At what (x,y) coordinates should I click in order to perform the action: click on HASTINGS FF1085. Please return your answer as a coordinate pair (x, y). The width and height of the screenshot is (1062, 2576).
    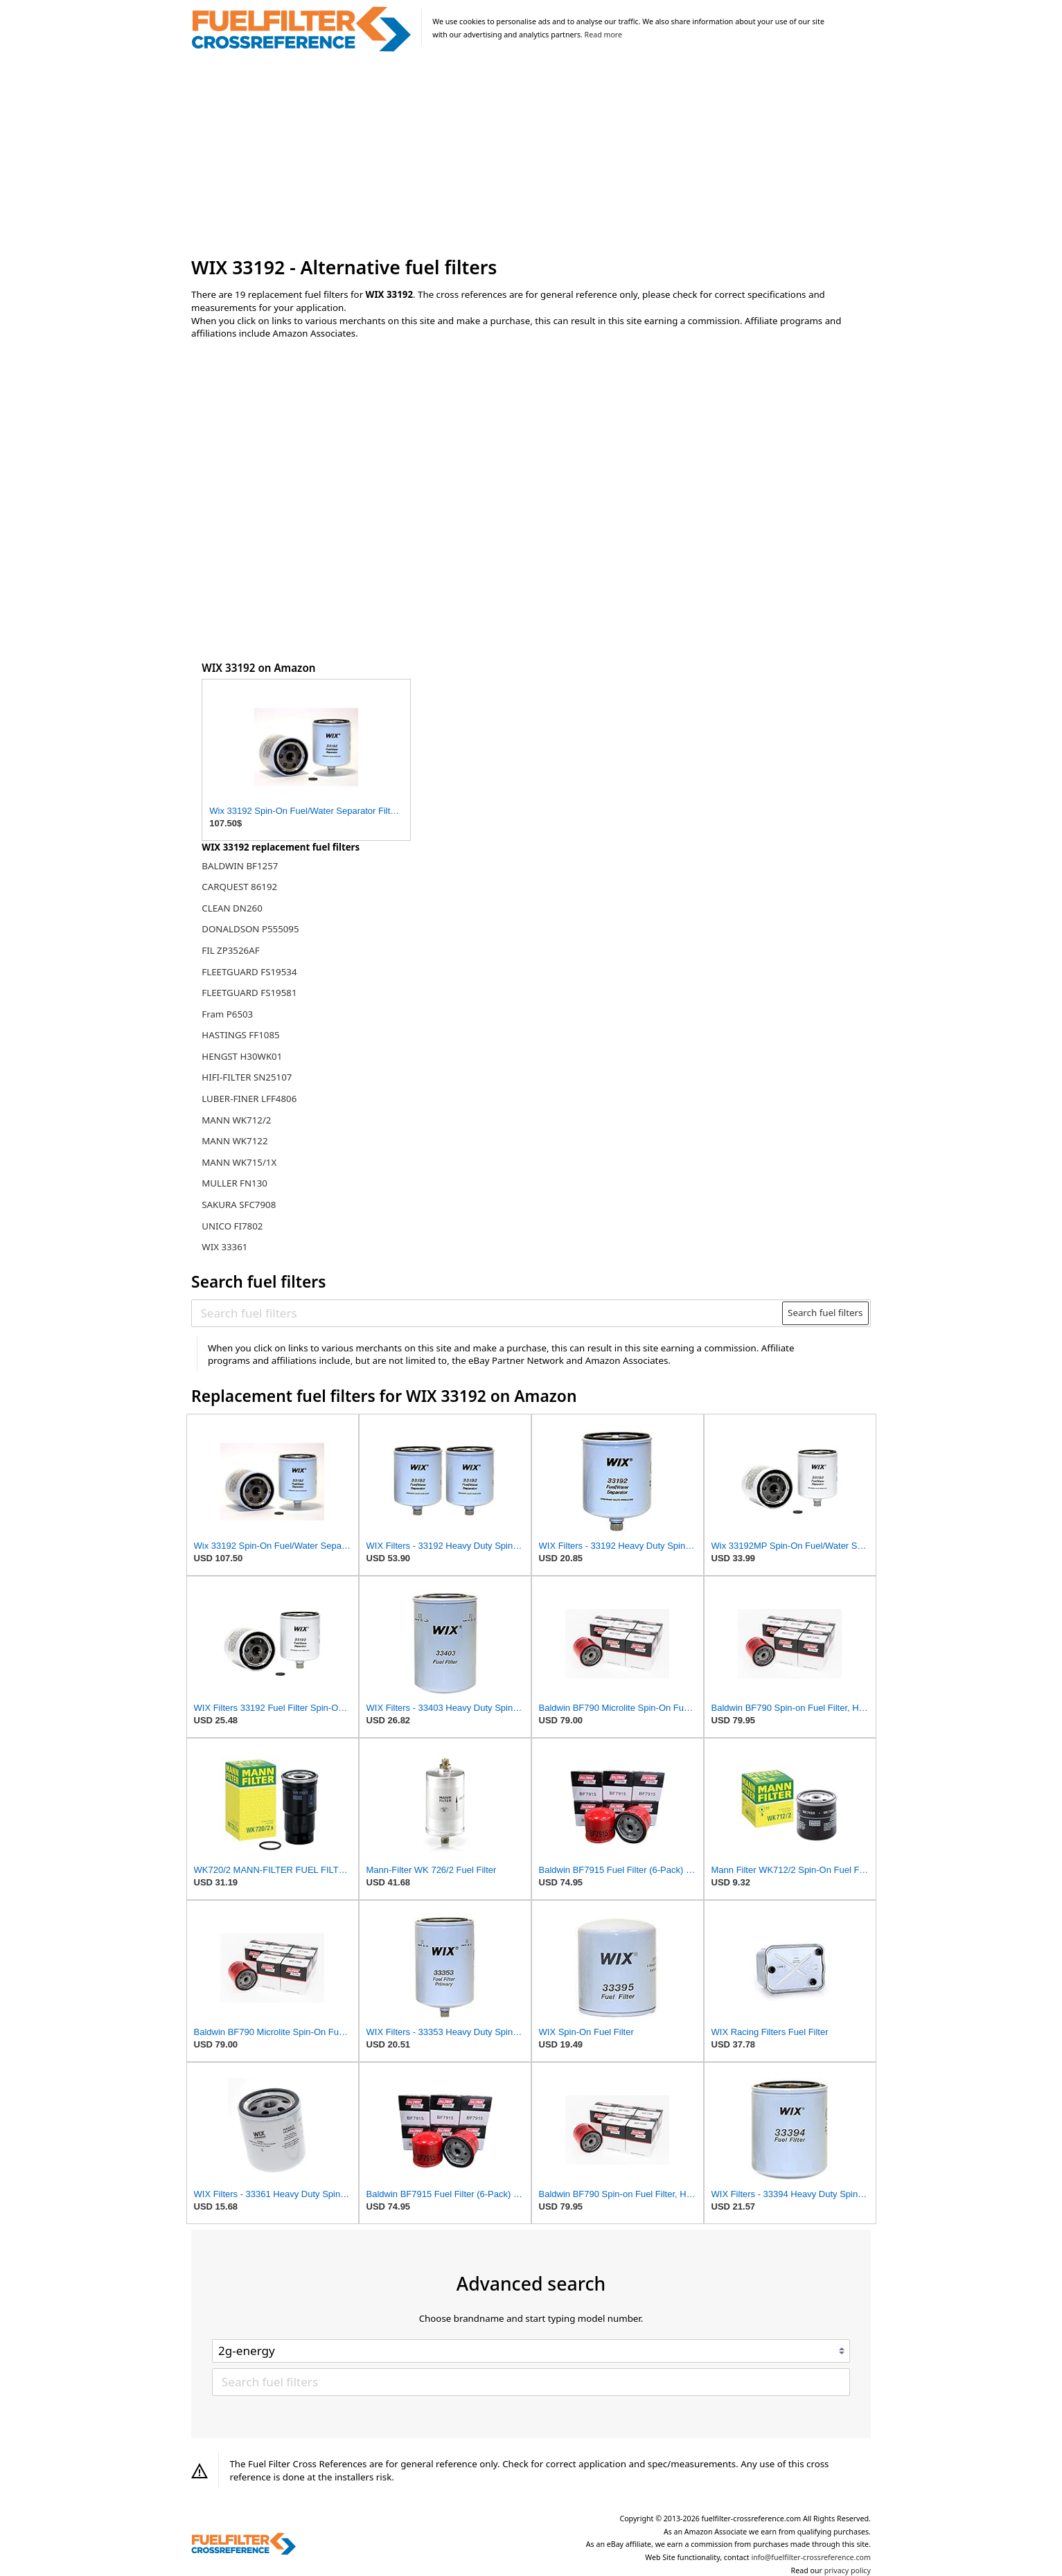
    Looking at the image, I should click on (240, 1035).